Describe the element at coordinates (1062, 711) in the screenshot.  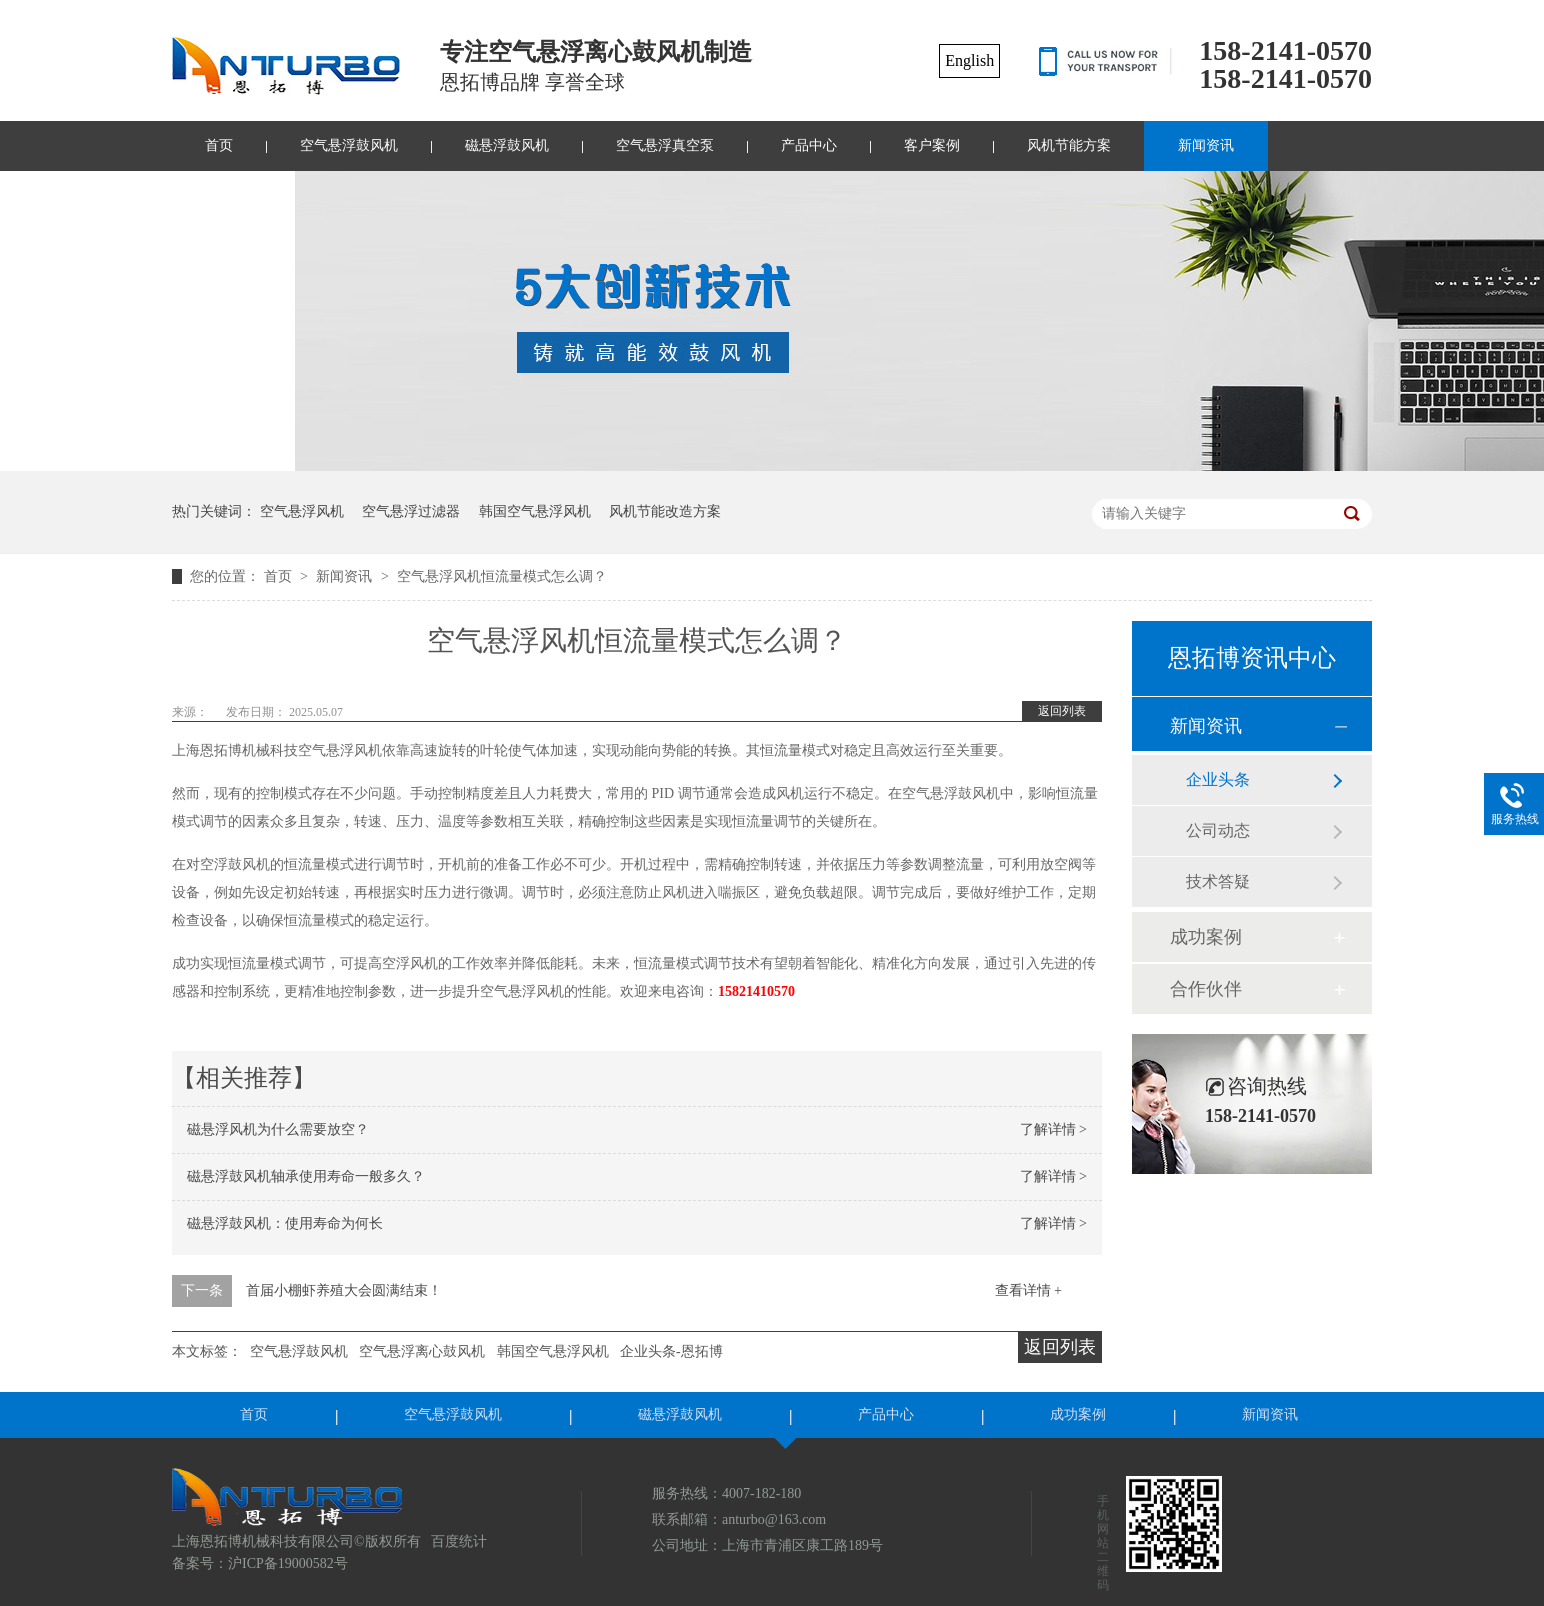
I see `返回列表` at that location.